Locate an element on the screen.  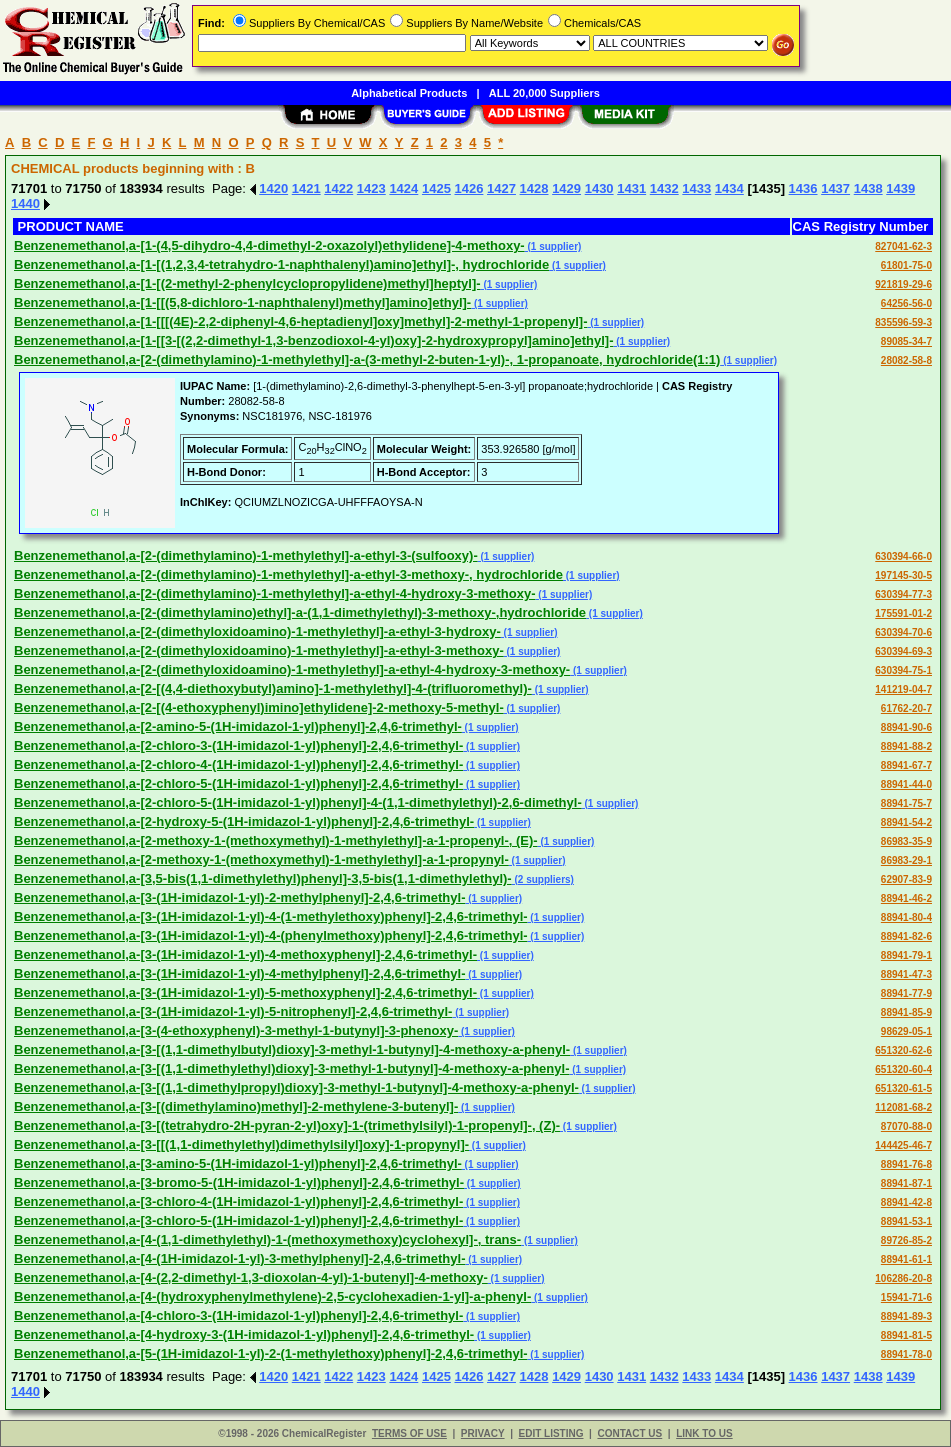
88941-79-1 is located at coordinates (906, 955).